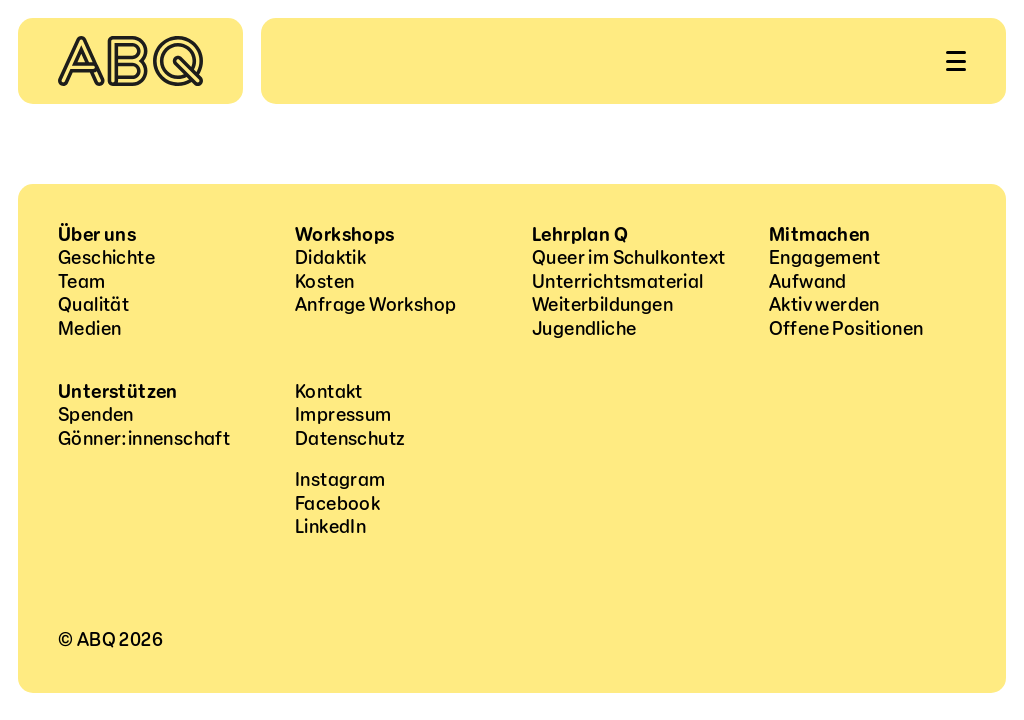 This screenshot has width=1024, height=720. I want to click on Über uns, so click(97, 235).